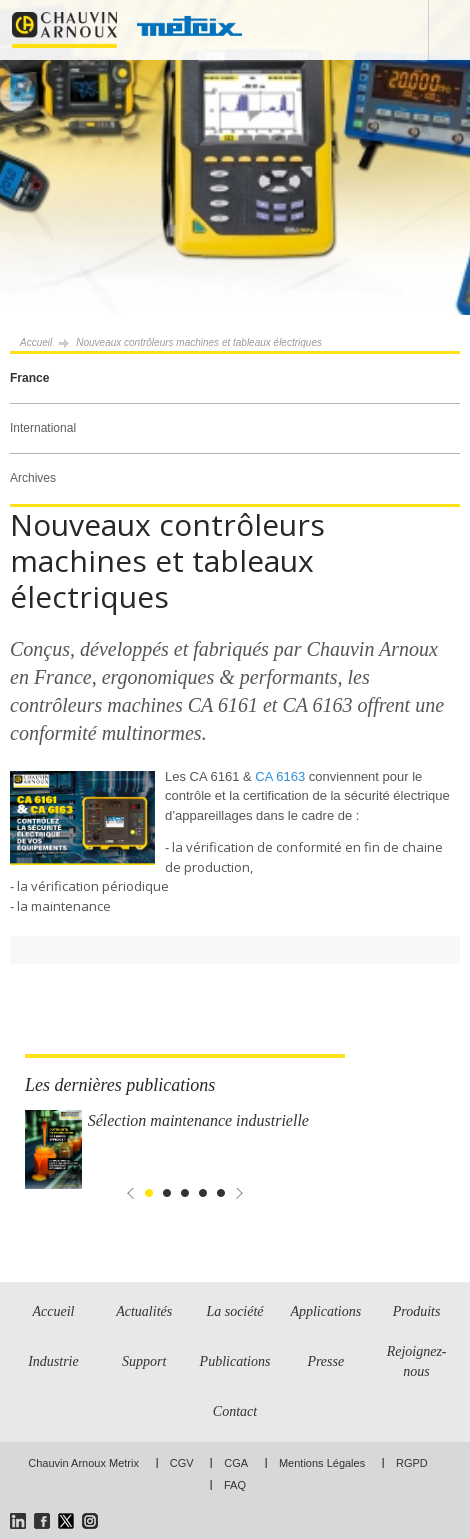  What do you see at coordinates (235, 1411) in the screenshot?
I see `Contact` at bounding box center [235, 1411].